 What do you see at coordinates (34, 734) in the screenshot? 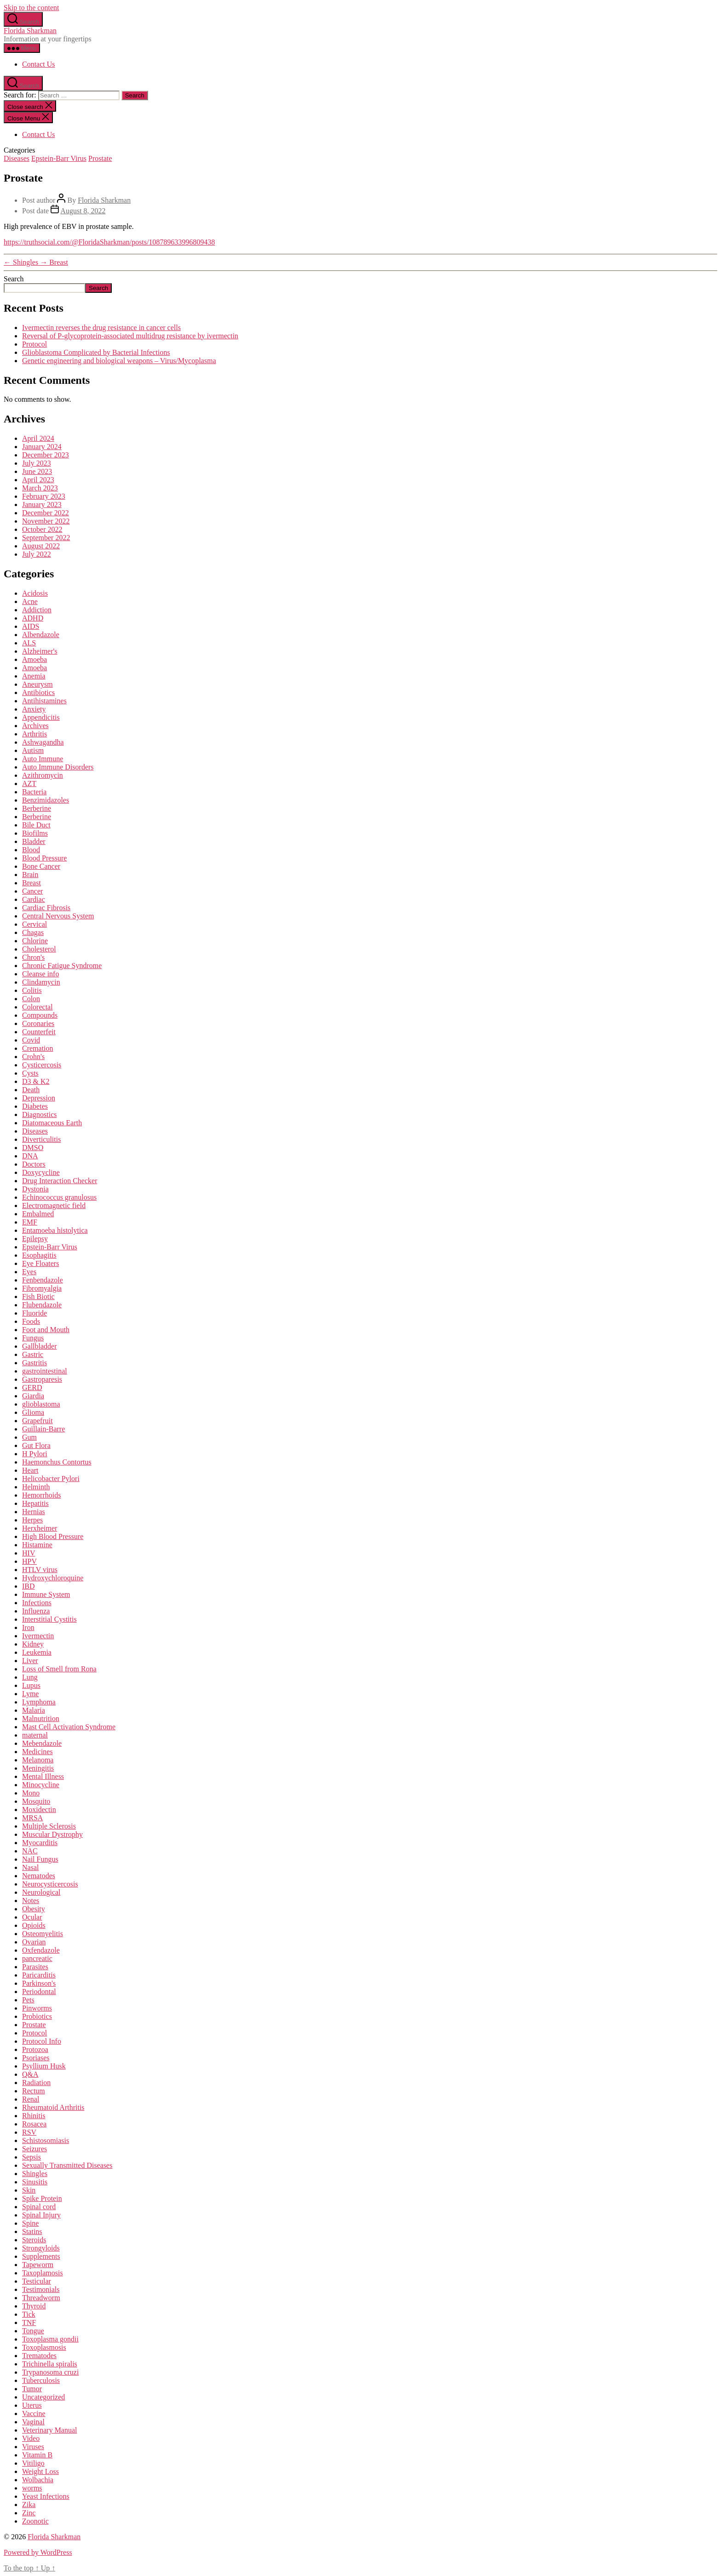
I see `Arthritis` at bounding box center [34, 734].